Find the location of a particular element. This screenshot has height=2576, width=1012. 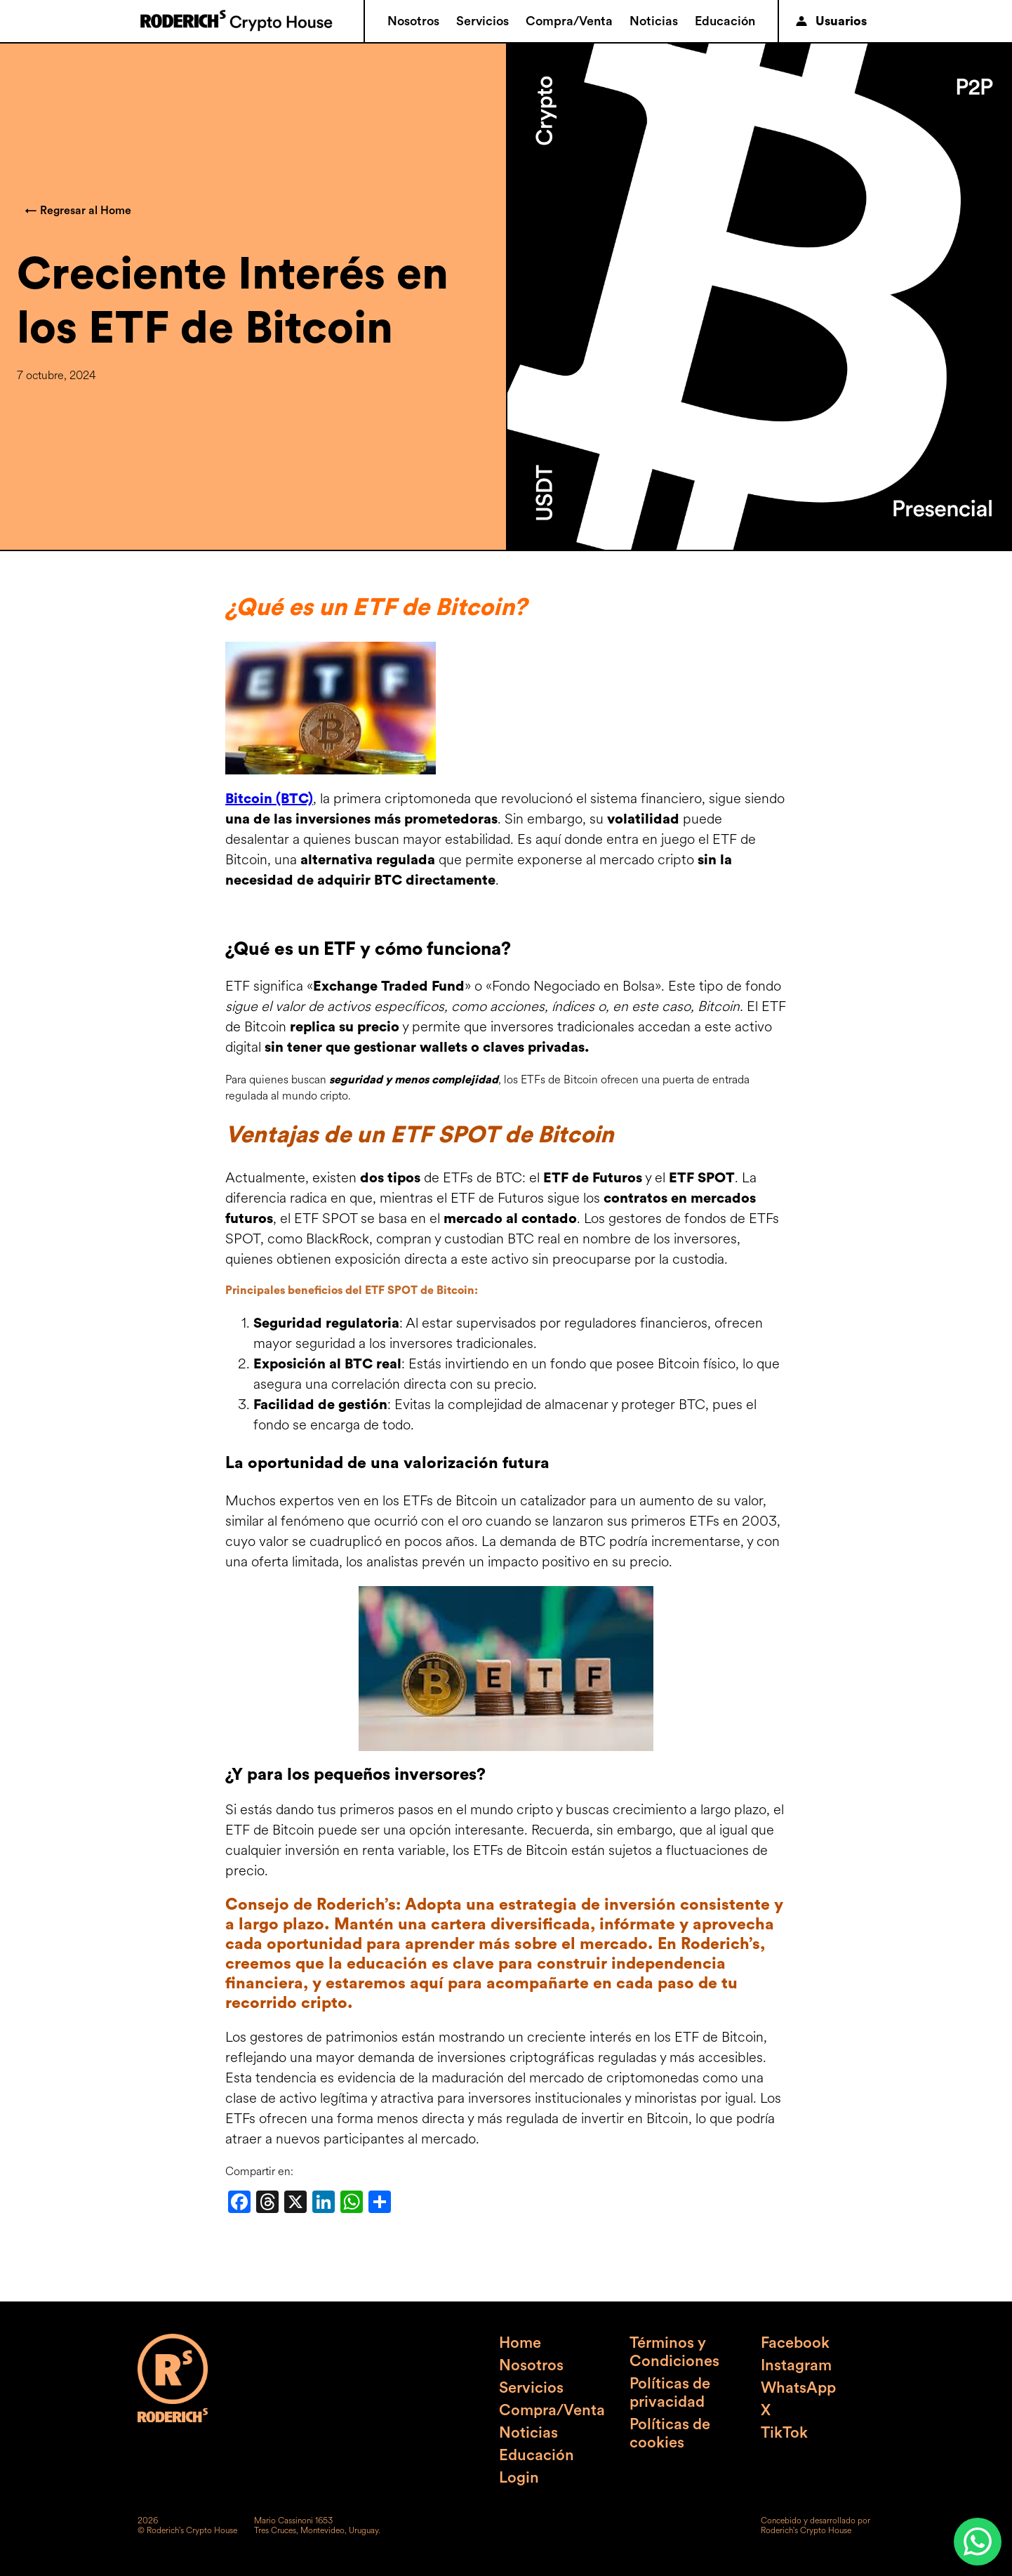

Instagram is located at coordinates (796, 2365).